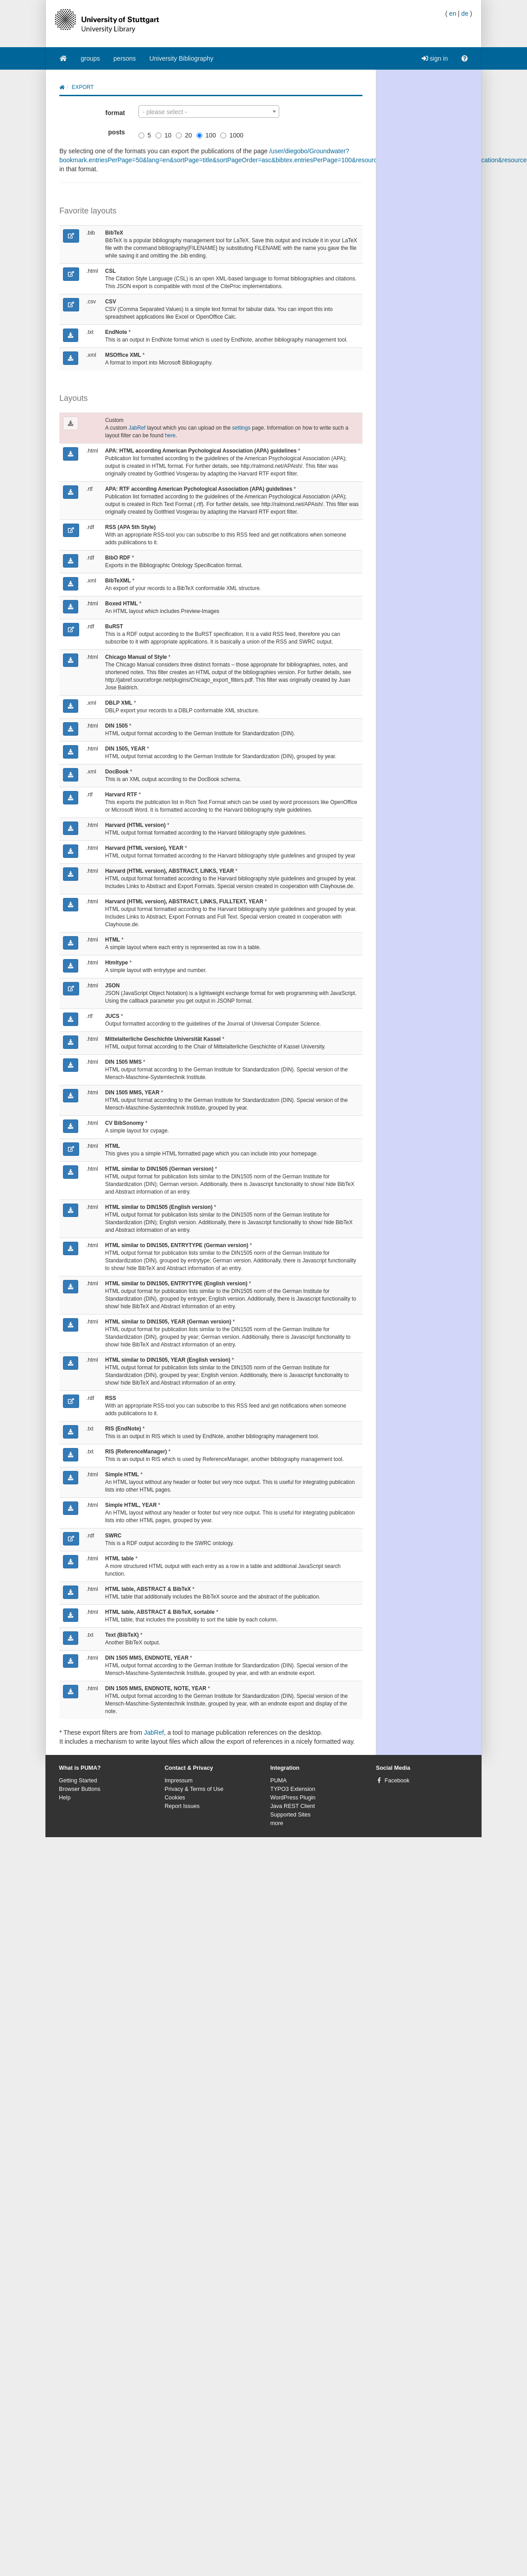 Image resolution: width=527 pixels, height=2576 pixels. I want to click on 10, so click(164, 135).